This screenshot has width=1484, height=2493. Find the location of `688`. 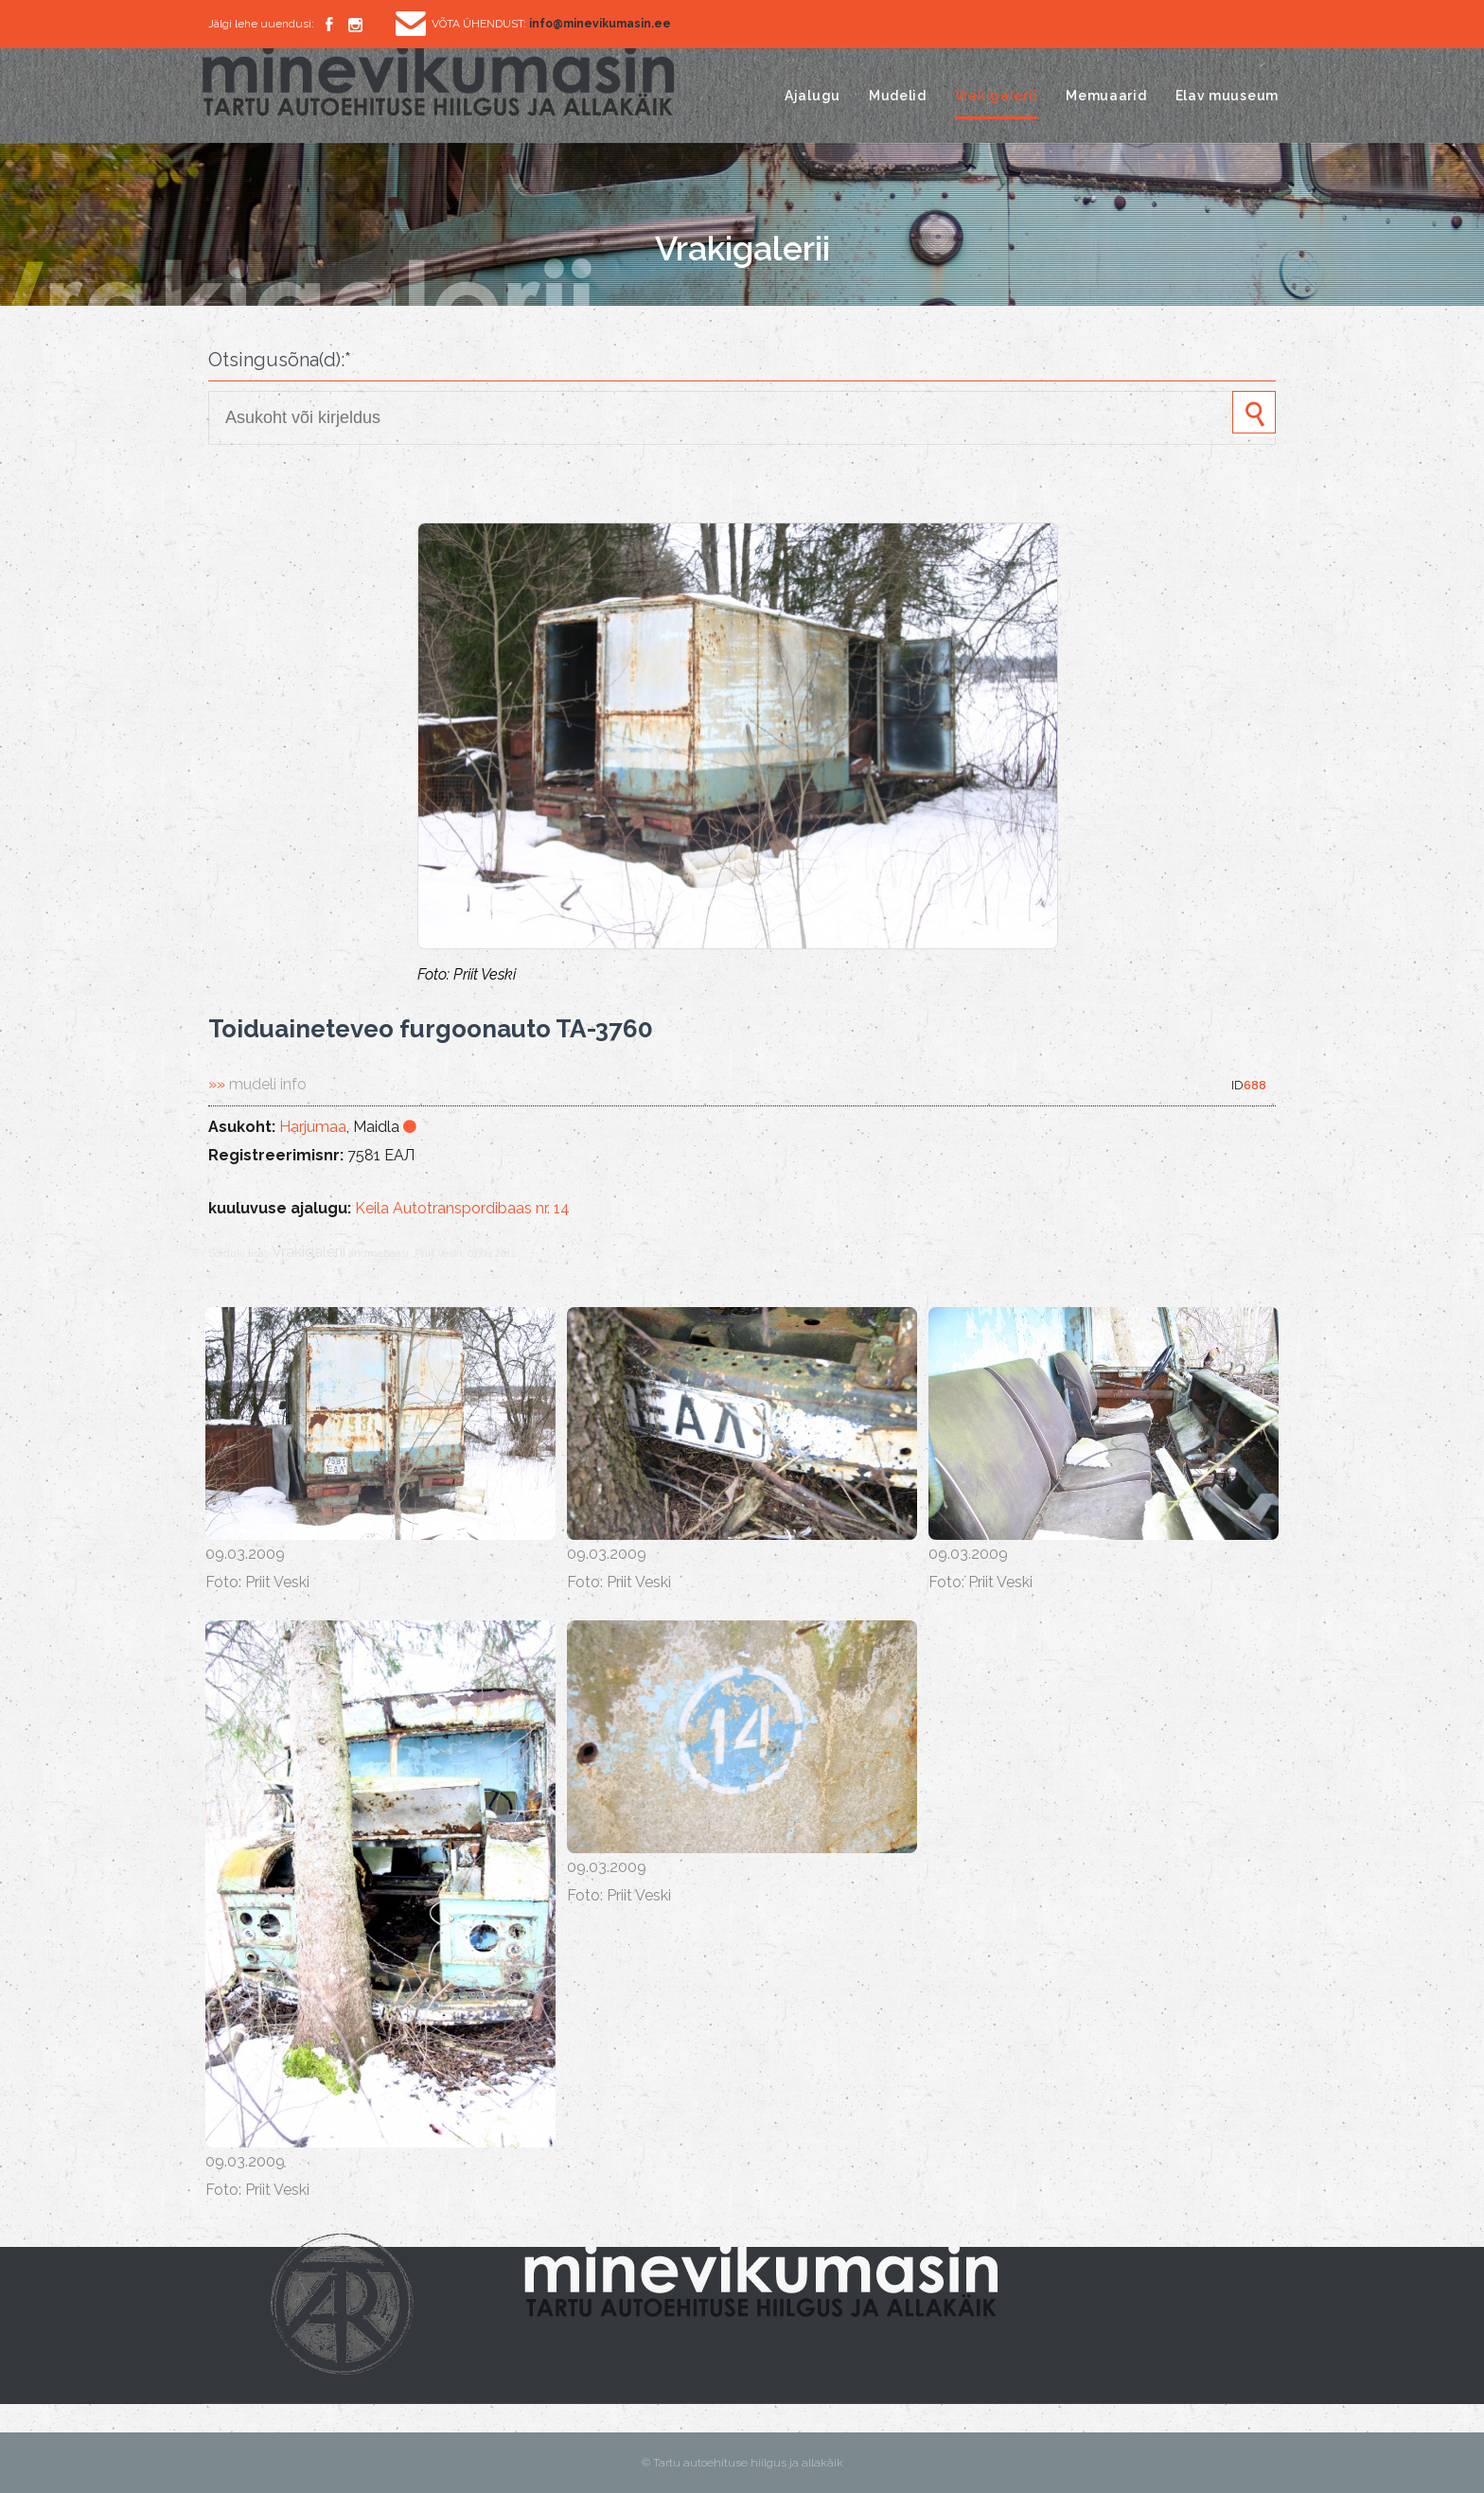

688 is located at coordinates (1255, 1085).